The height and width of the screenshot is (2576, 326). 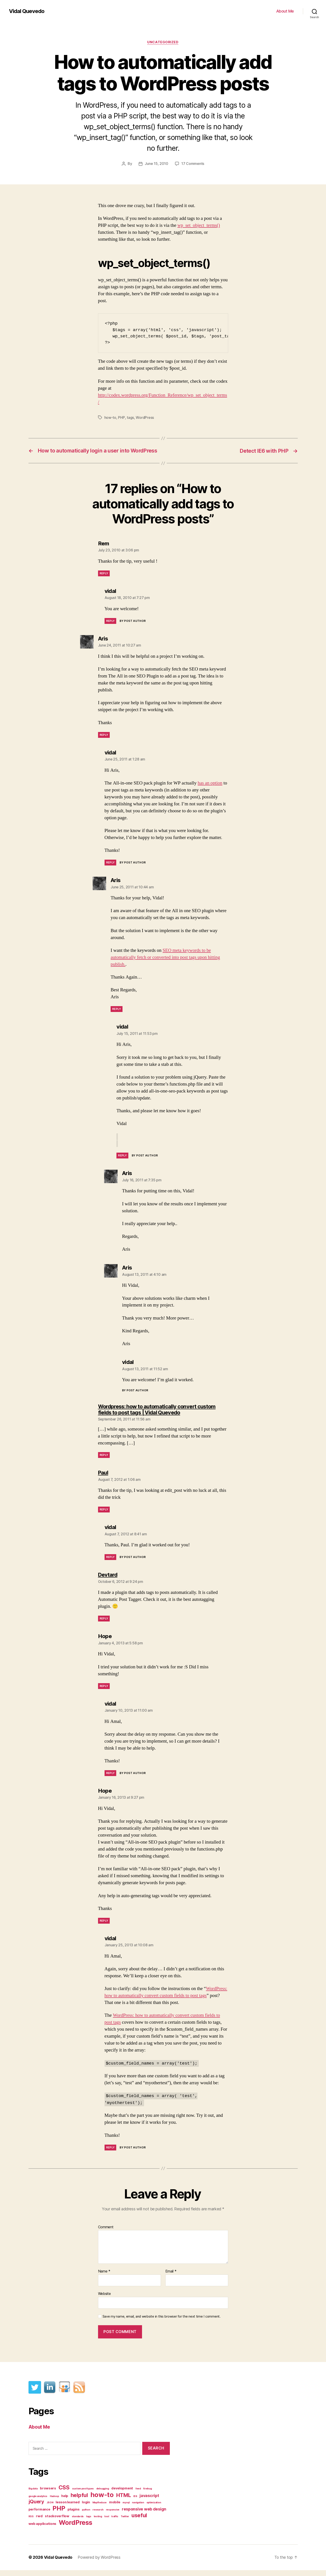 What do you see at coordinates (162, 2322) in the screenshot?
I see `Save my name, email, and website in this browser for the next time I comment.` at bounding box center [162, 2322].